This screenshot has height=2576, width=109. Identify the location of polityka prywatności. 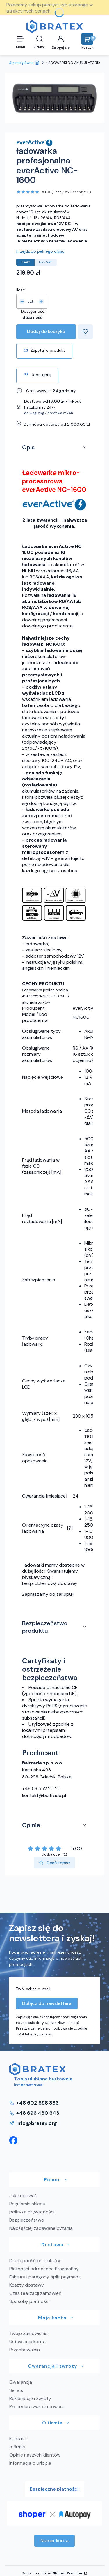
(31, 2212).